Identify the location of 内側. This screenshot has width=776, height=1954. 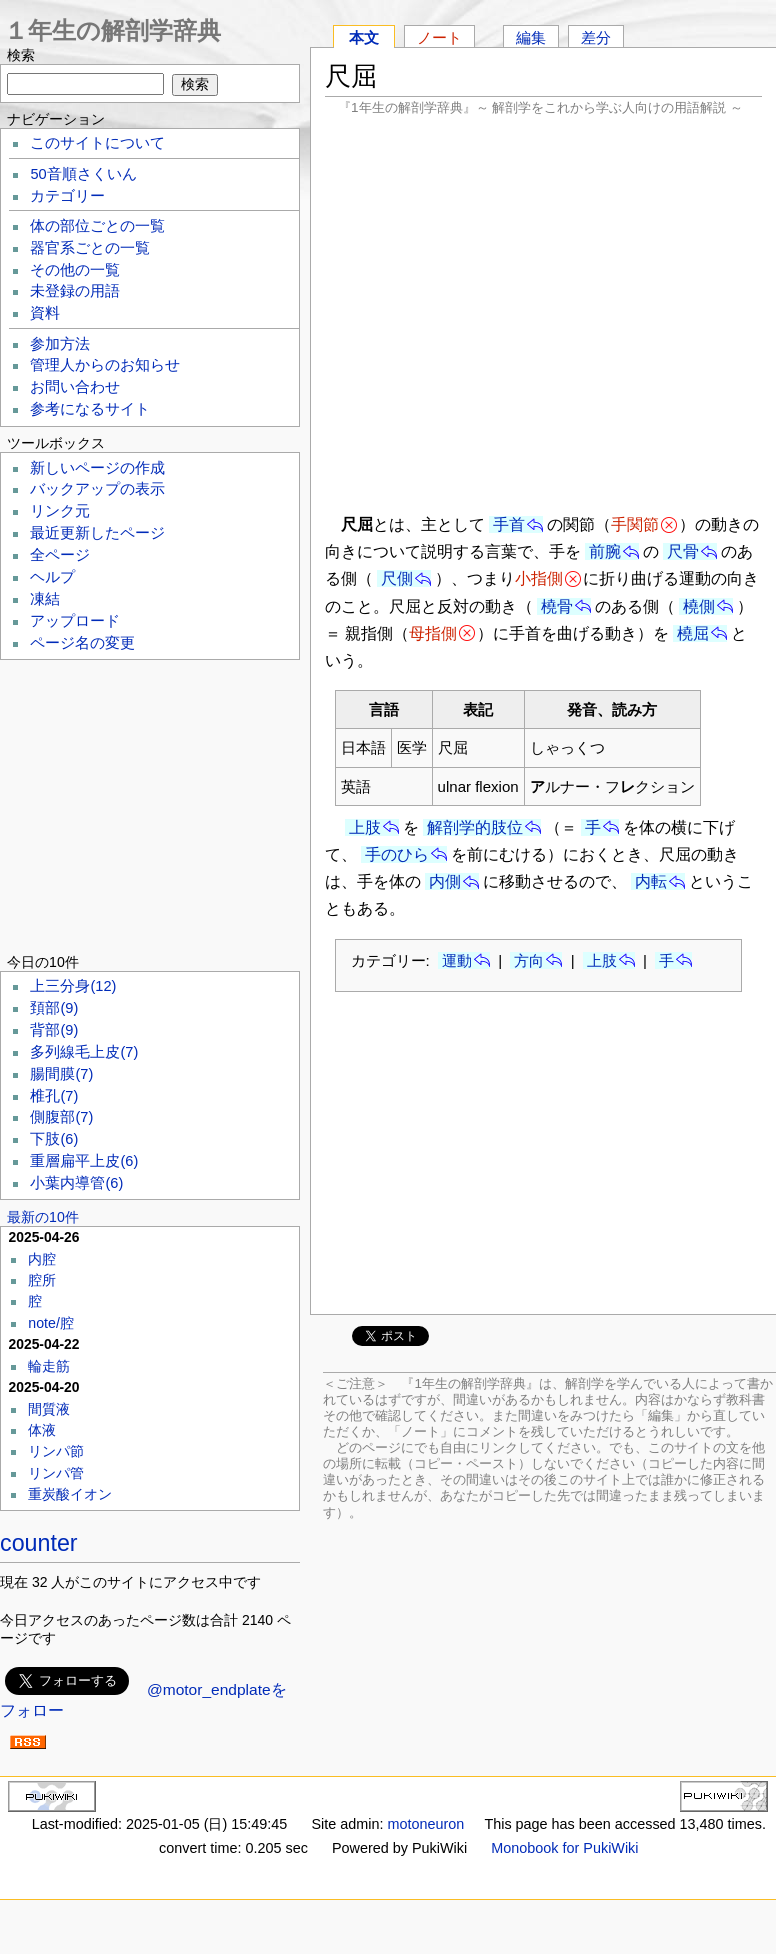
(445, 881).